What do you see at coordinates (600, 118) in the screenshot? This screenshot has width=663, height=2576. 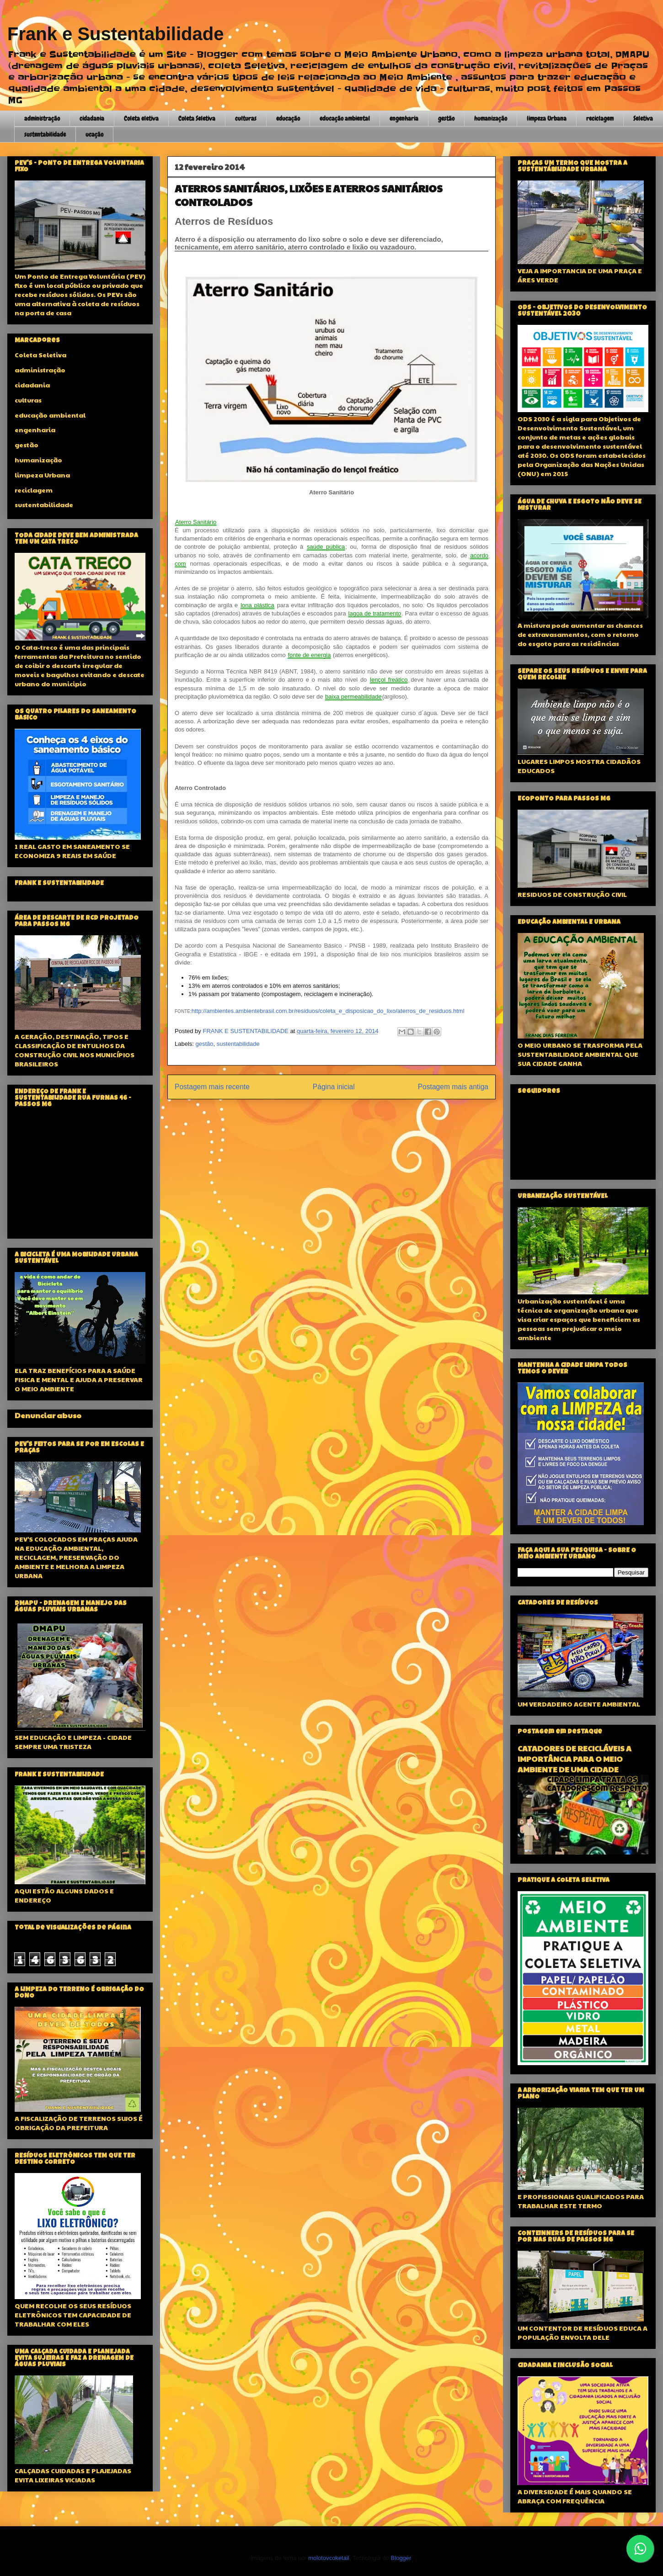 I see `reciclagem` at bounding box center [600, 118].